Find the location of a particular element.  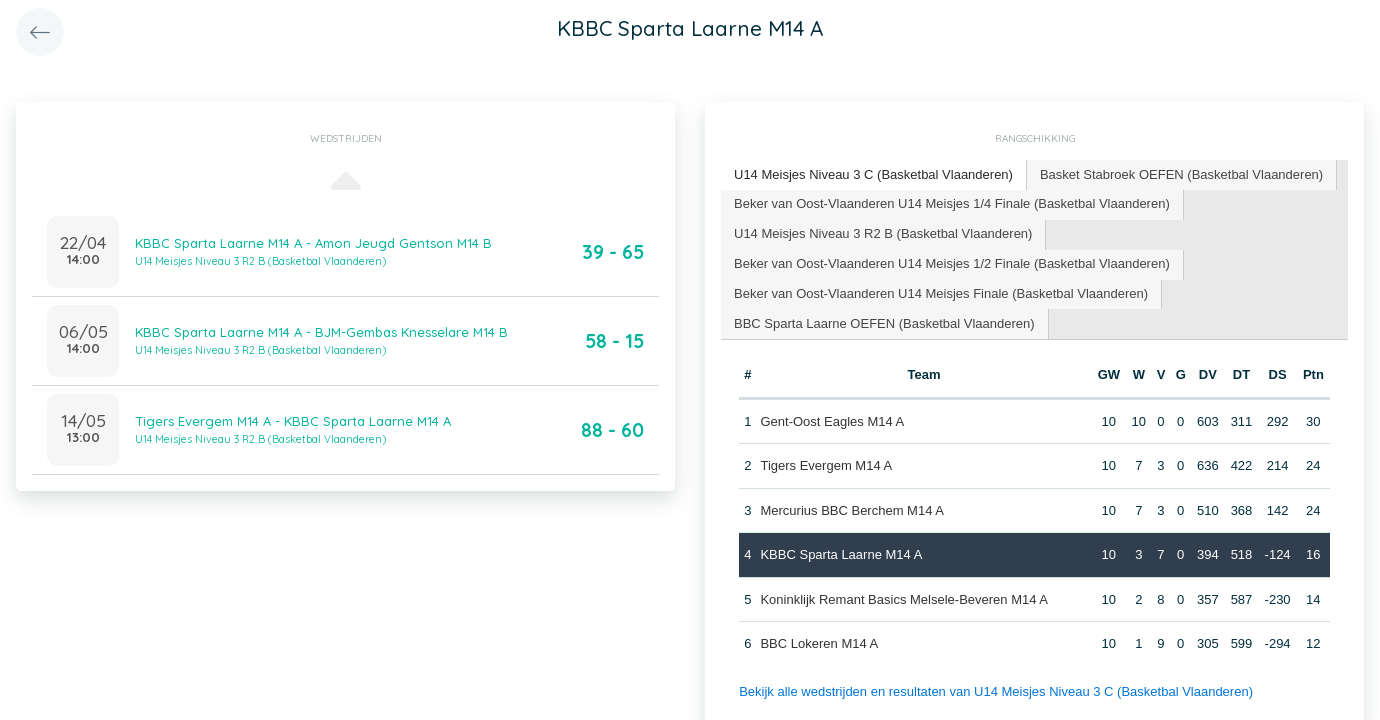

KBBC Sparta Laarne M14 A is located at coordinates (841, 554).